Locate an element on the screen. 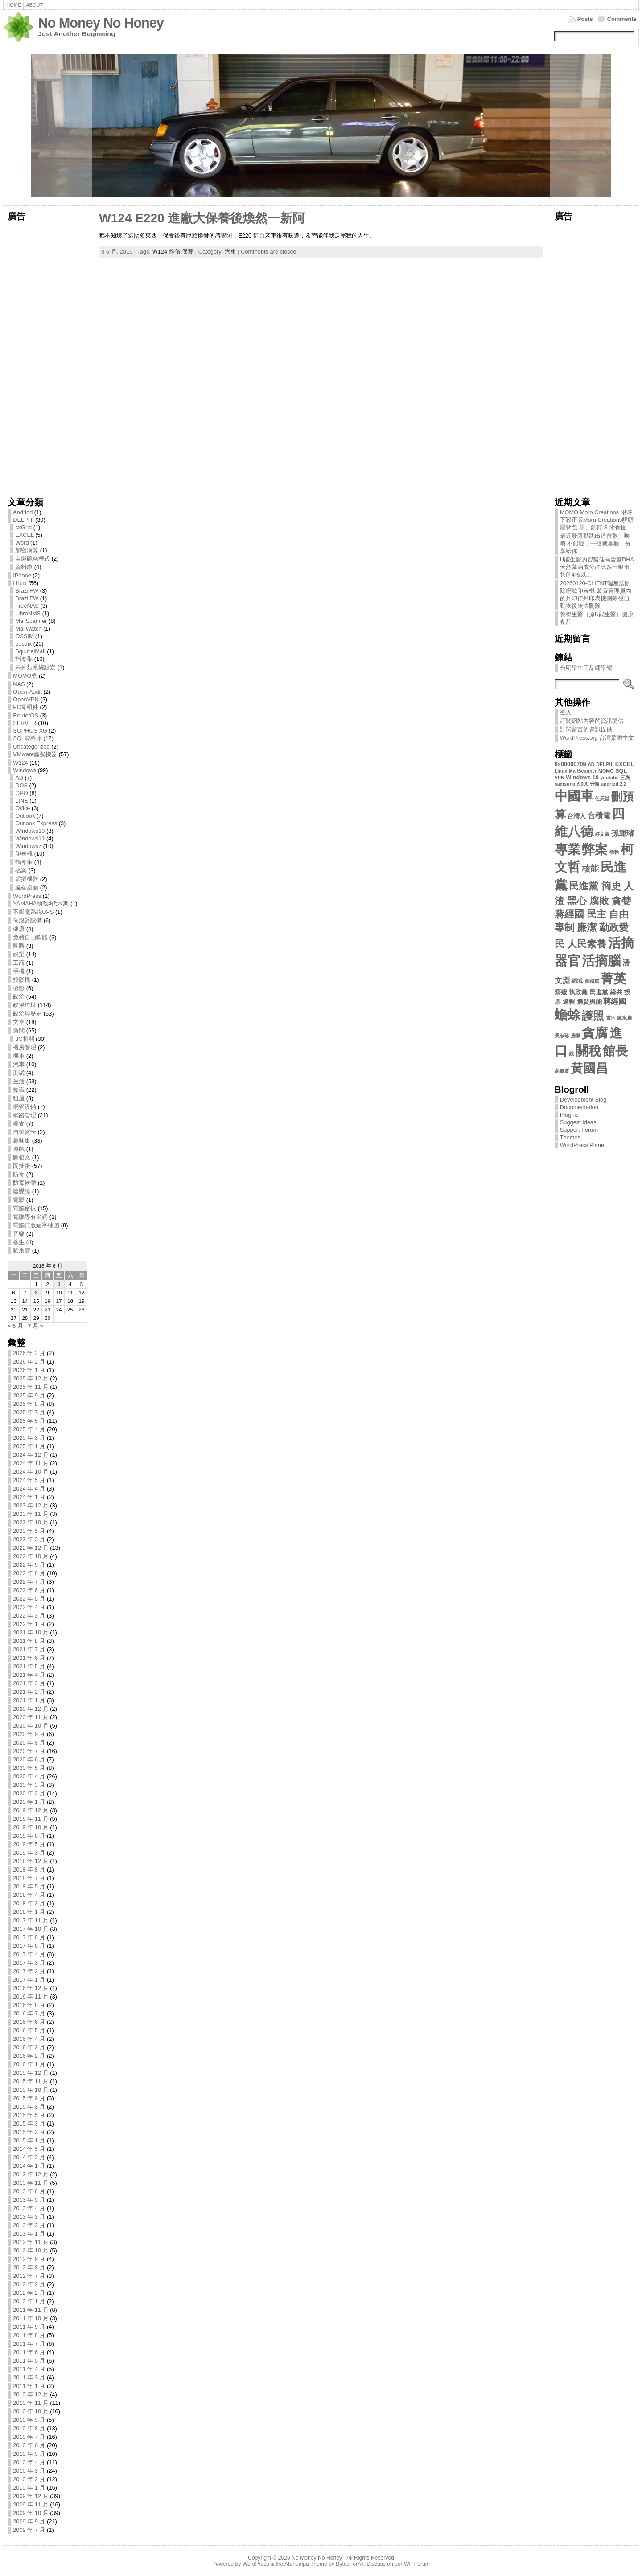 This screenshot has height=2576, width=642. 2021 年 2 月 is located at coordinates (29, 1691).